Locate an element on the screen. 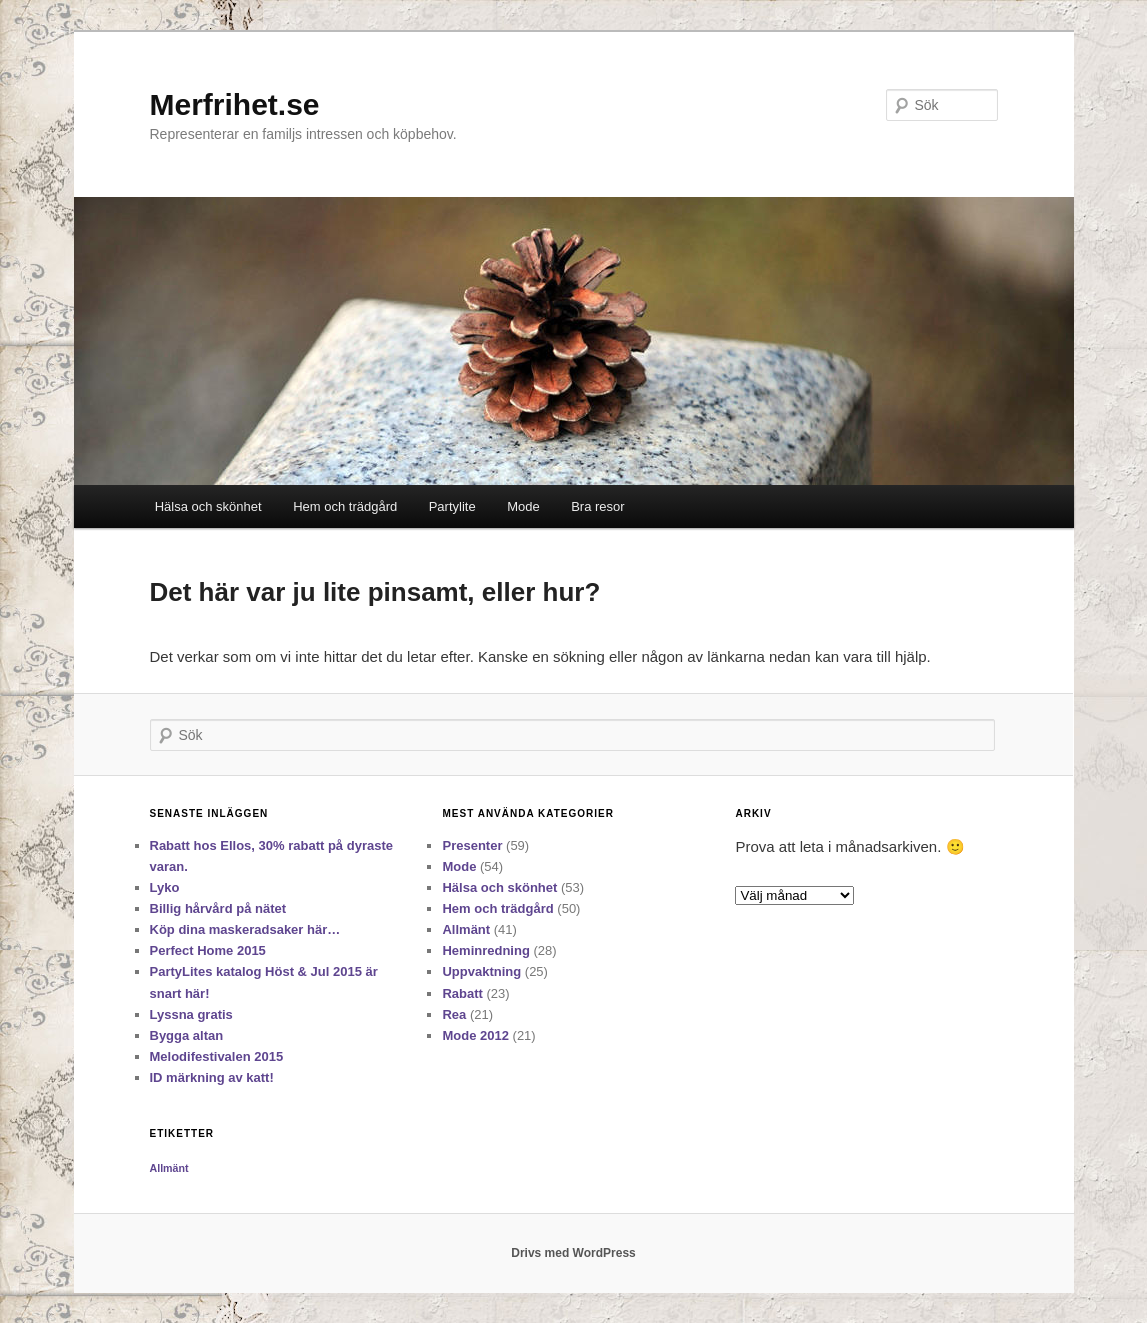 This screenshot has height=1323, width=1147. Hälsa och skönhet is located at coordinates (208, 506).